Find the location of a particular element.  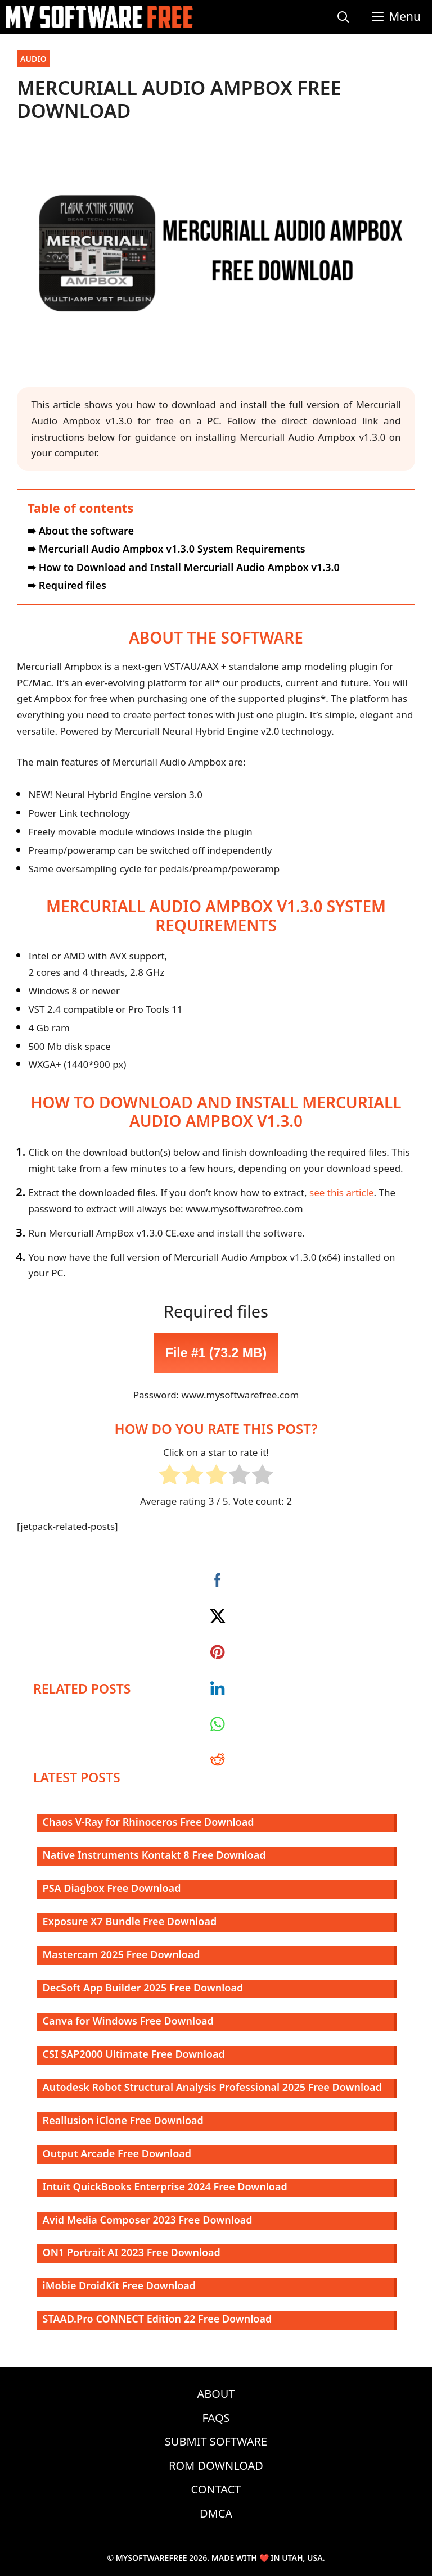

ROM Download is located at coordinates (216, 2465).